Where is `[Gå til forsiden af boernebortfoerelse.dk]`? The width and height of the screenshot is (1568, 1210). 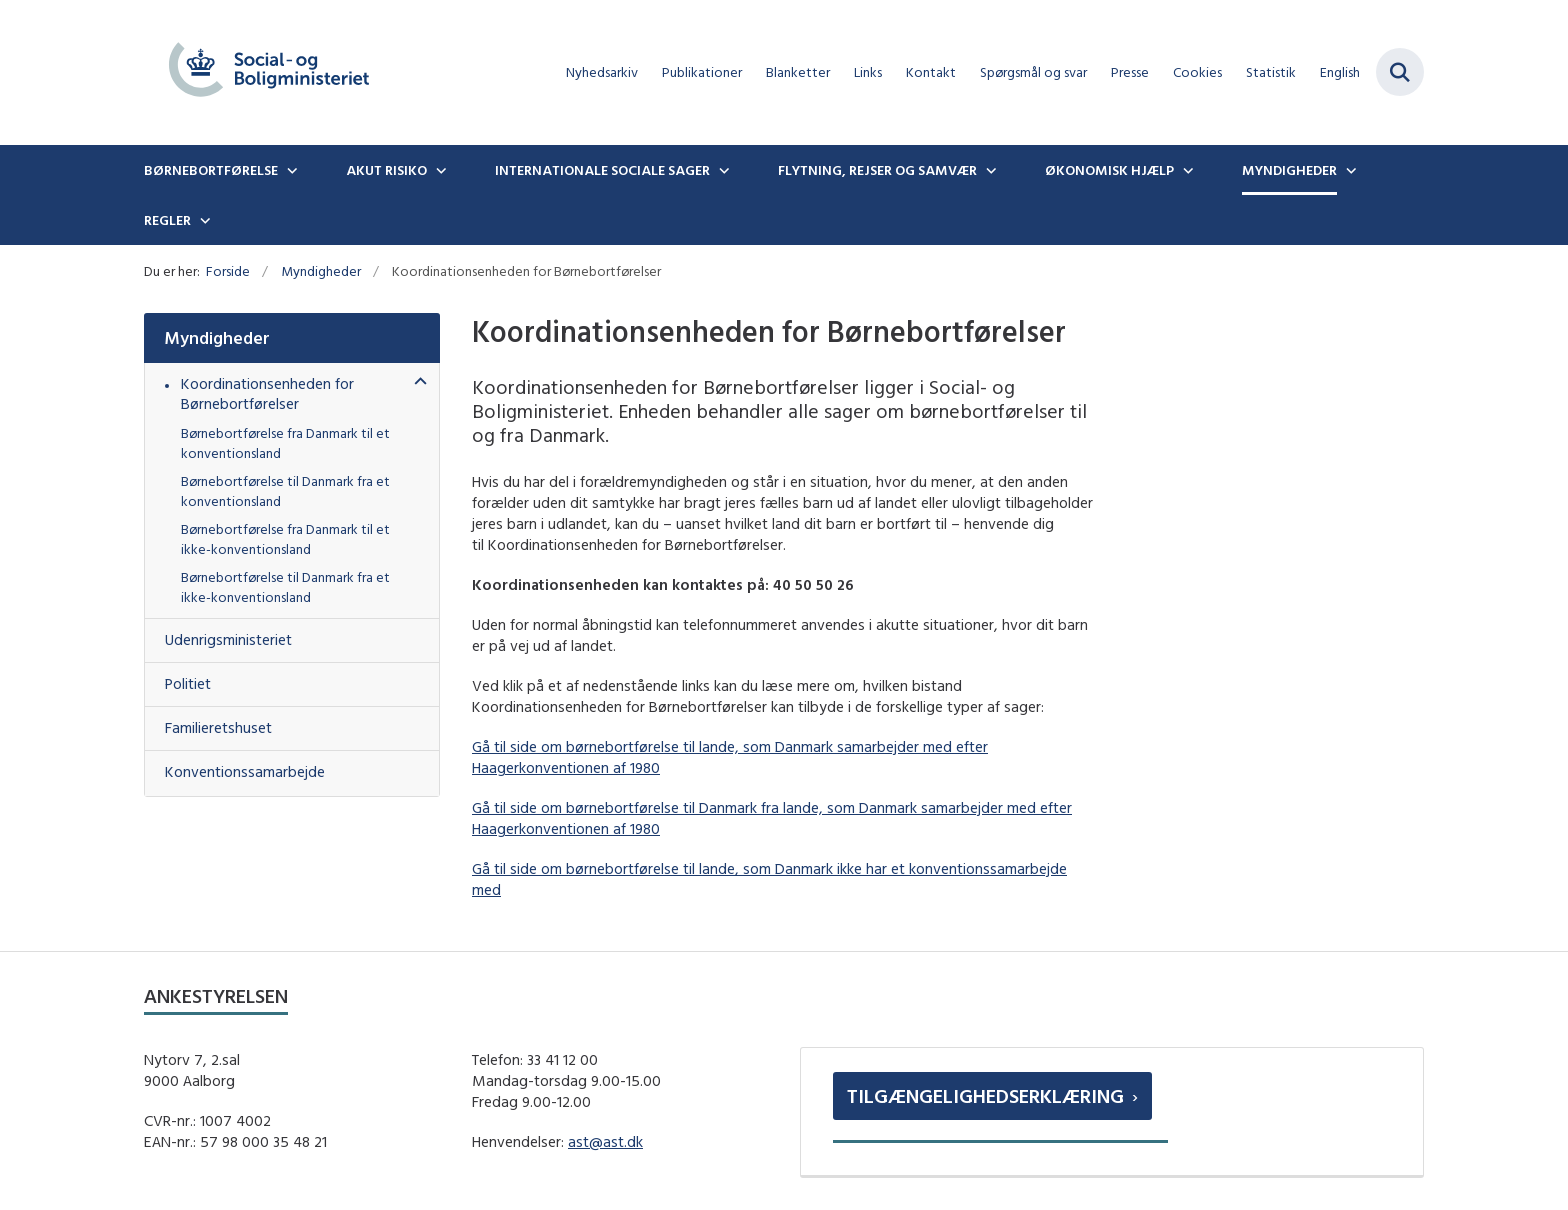
[Gå til forsiden af boernebortfoerelse.dk] is located at coordinates (269, 72).